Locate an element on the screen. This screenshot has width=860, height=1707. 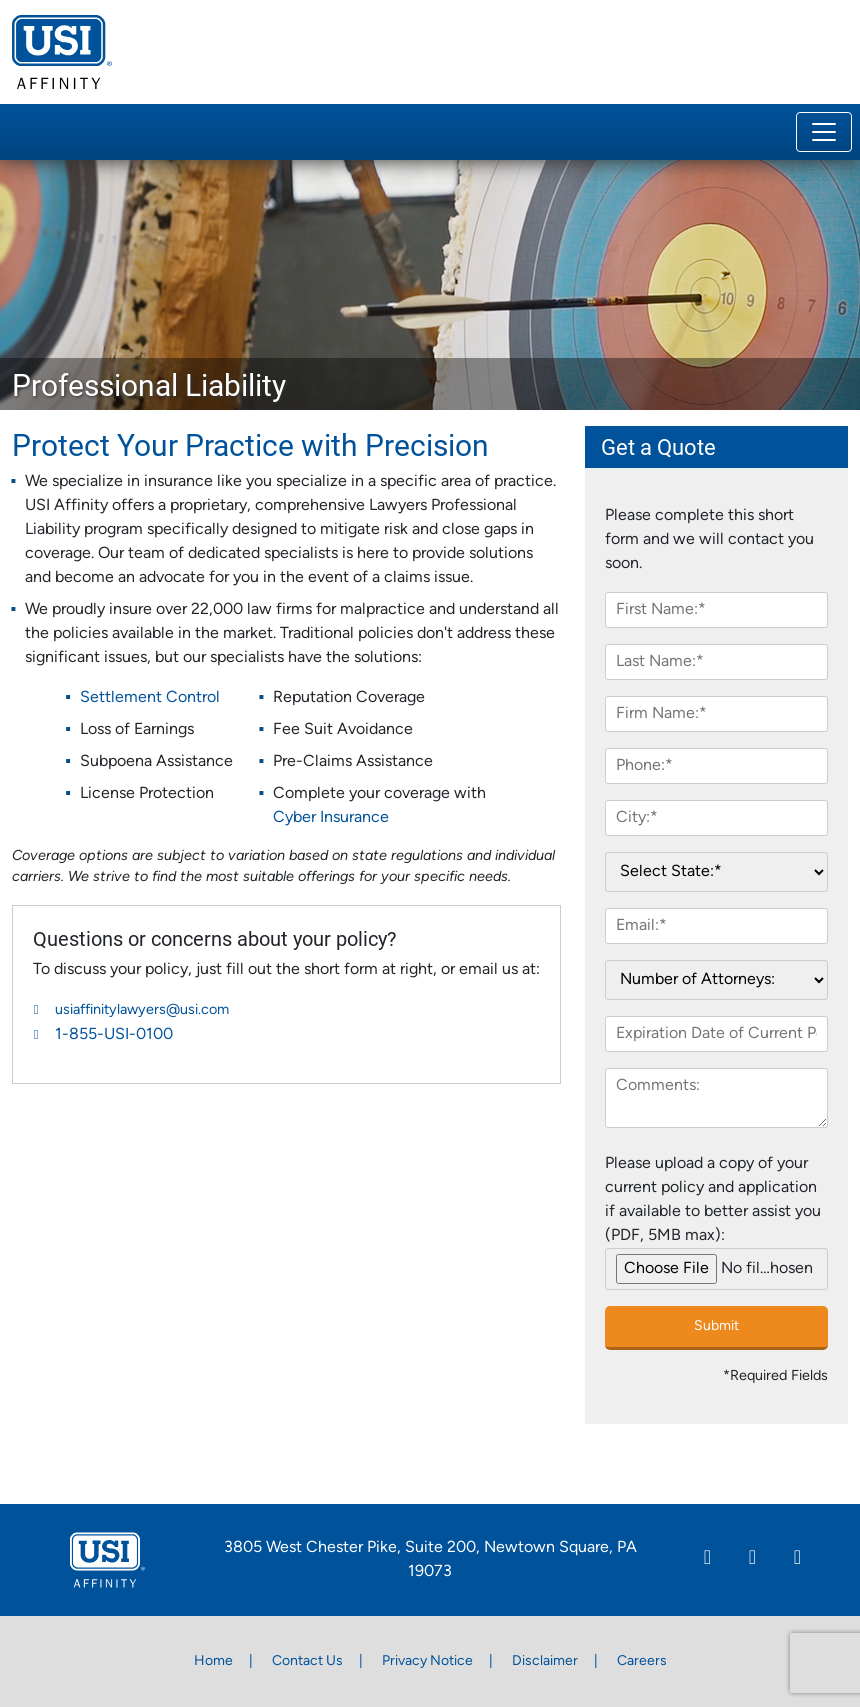
Disclaimer is located at coordinates (545, 1661).